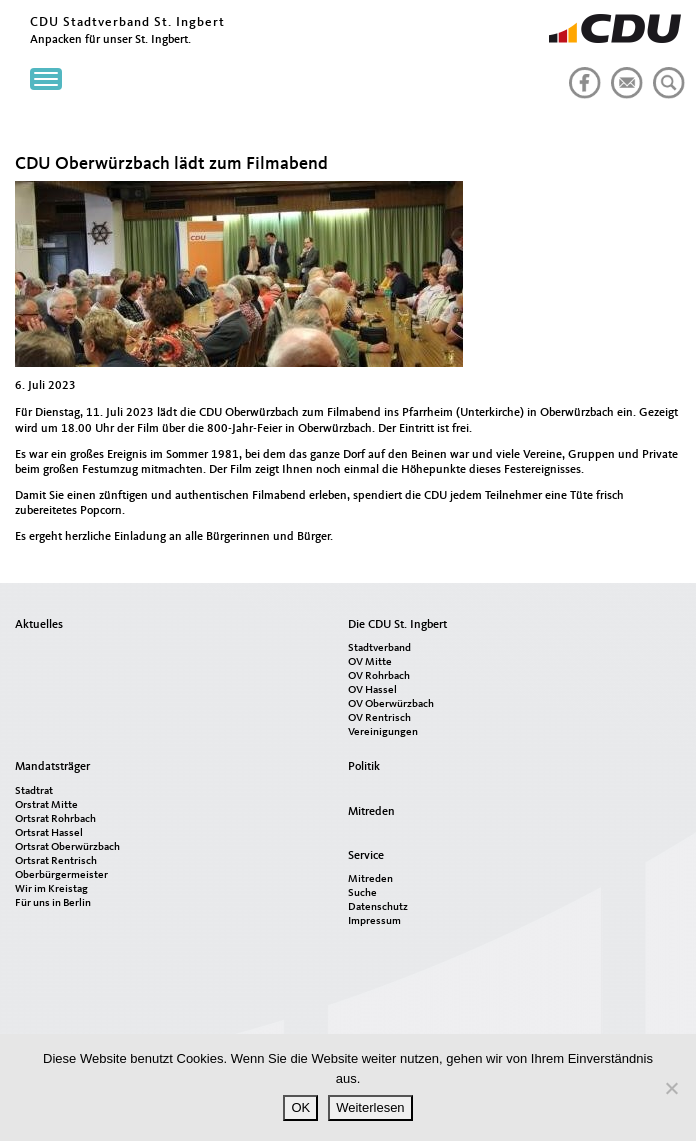 The width and height of the screenshot is (696, 1141). I want to click on OV Oberwürzbach, so click(391, 704).